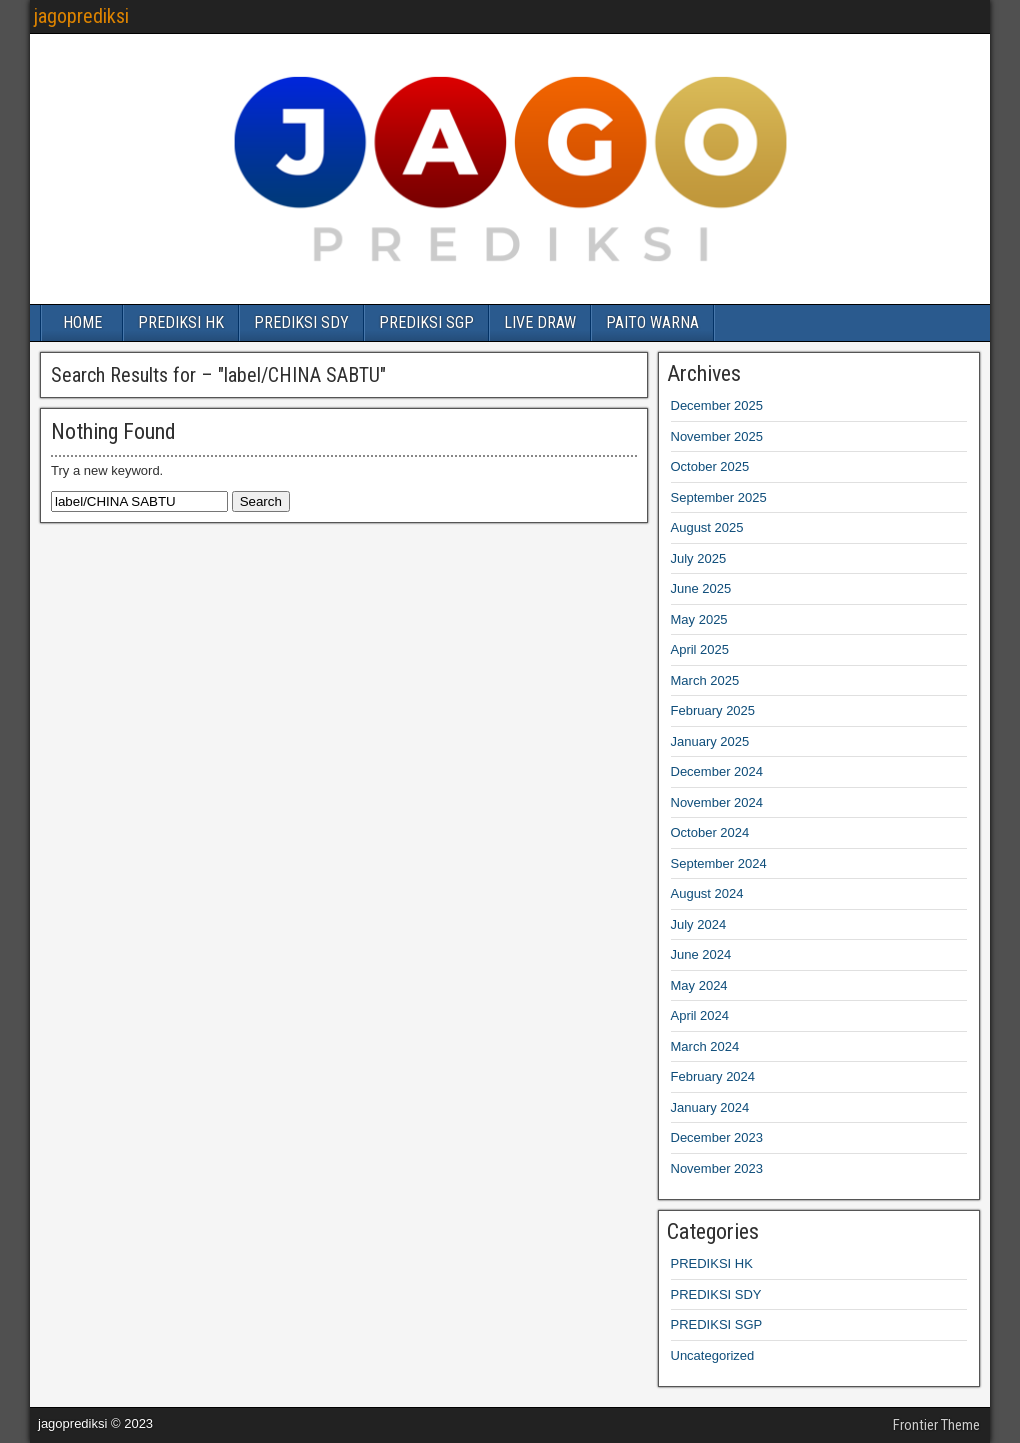  Describe the element at coordinates (426, 322) in the screenshot. I see `PREDIKSI SGP` at that location.